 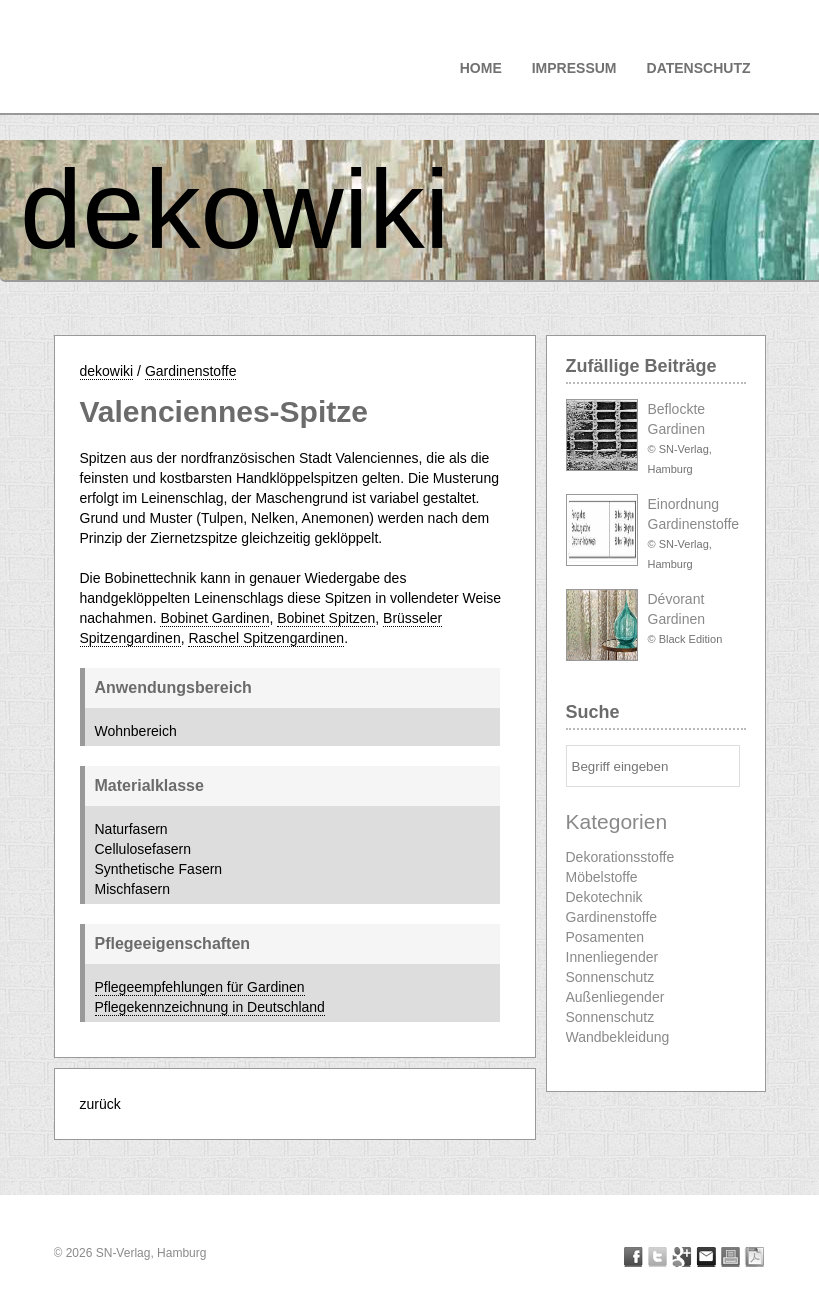 I want to click on Wandbekleidung, so click(x=618, y=1037).